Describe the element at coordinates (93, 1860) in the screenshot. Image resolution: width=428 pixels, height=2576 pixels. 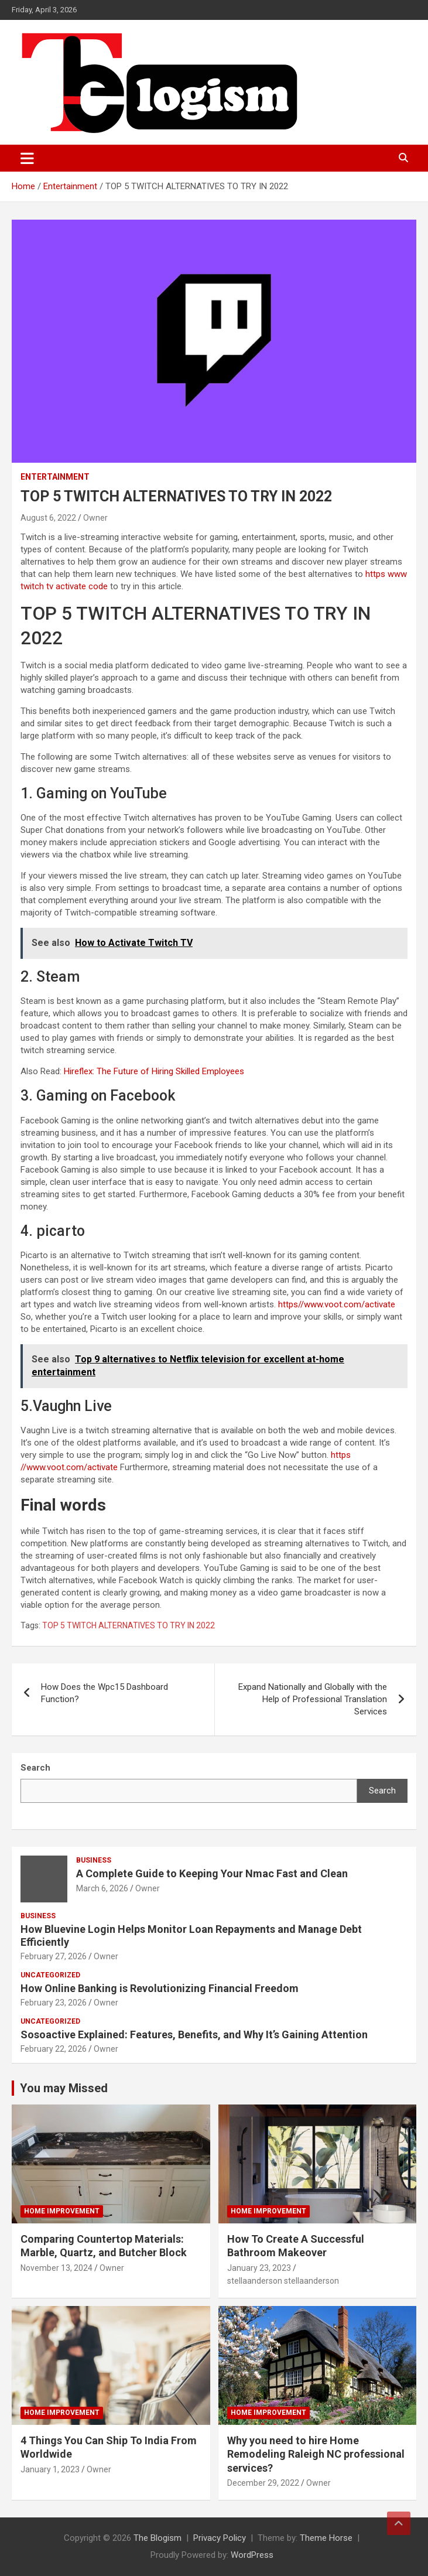
I see `Business` at that location.